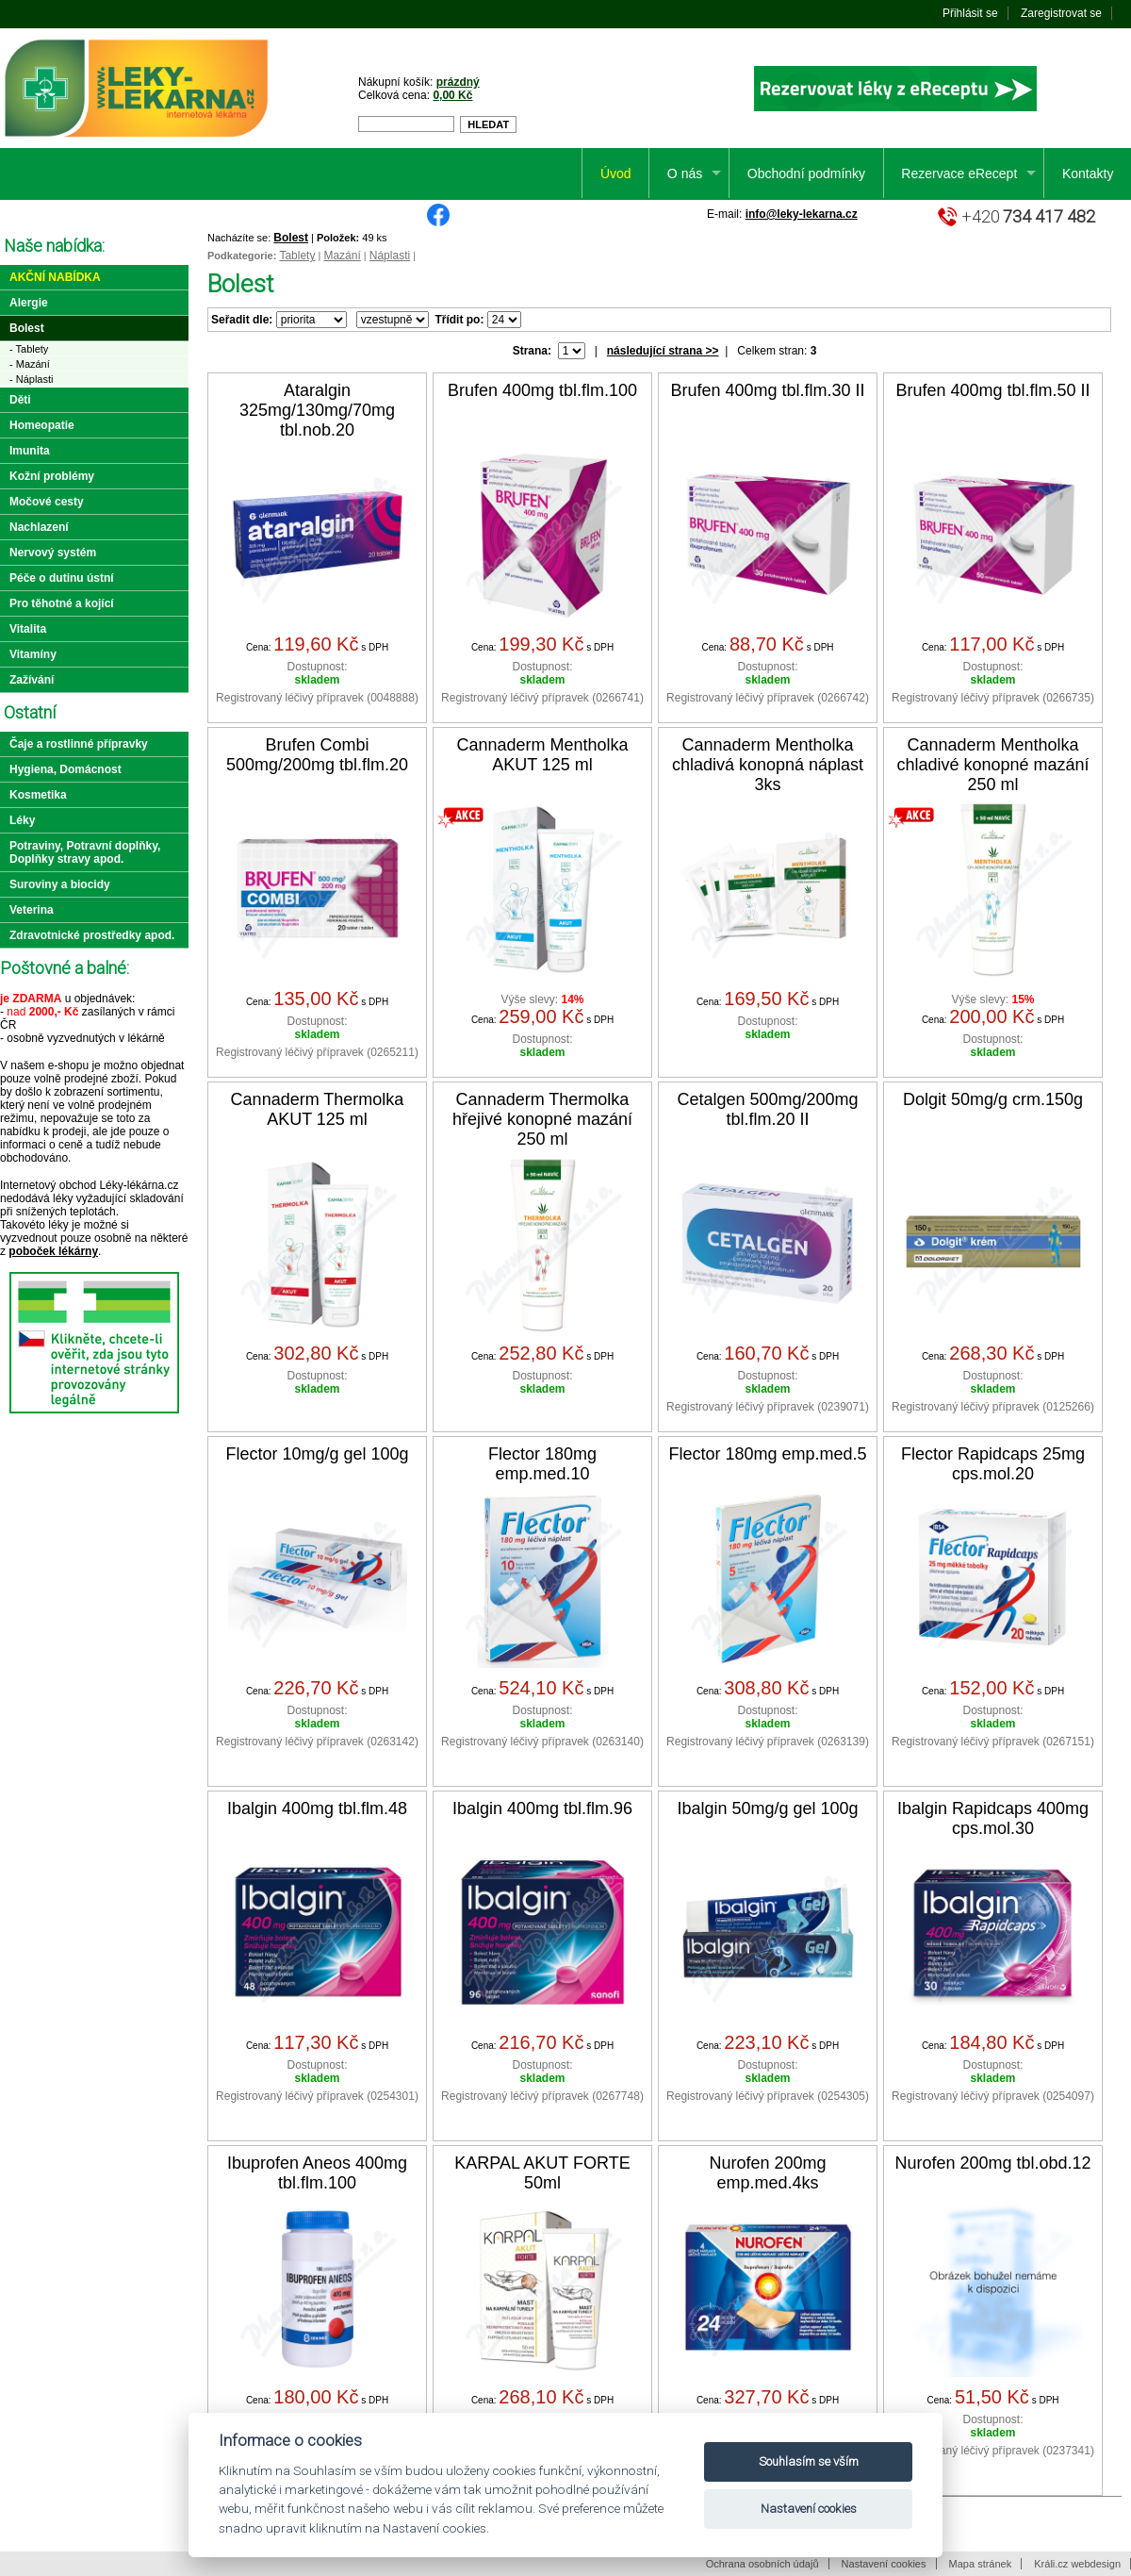 The height and width of the screenshot is (2576, 1131). I want to click on Brufen Combi 500mg/200mg tbl.flm.20, so click(317, 754).